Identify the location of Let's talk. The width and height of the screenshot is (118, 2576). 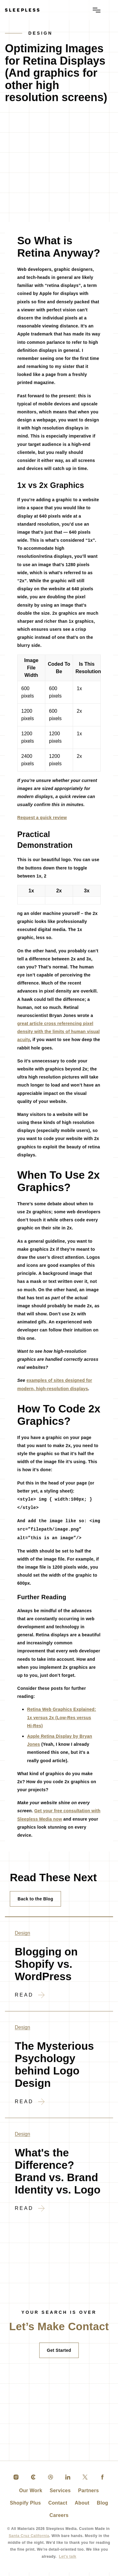
(59, 2560).